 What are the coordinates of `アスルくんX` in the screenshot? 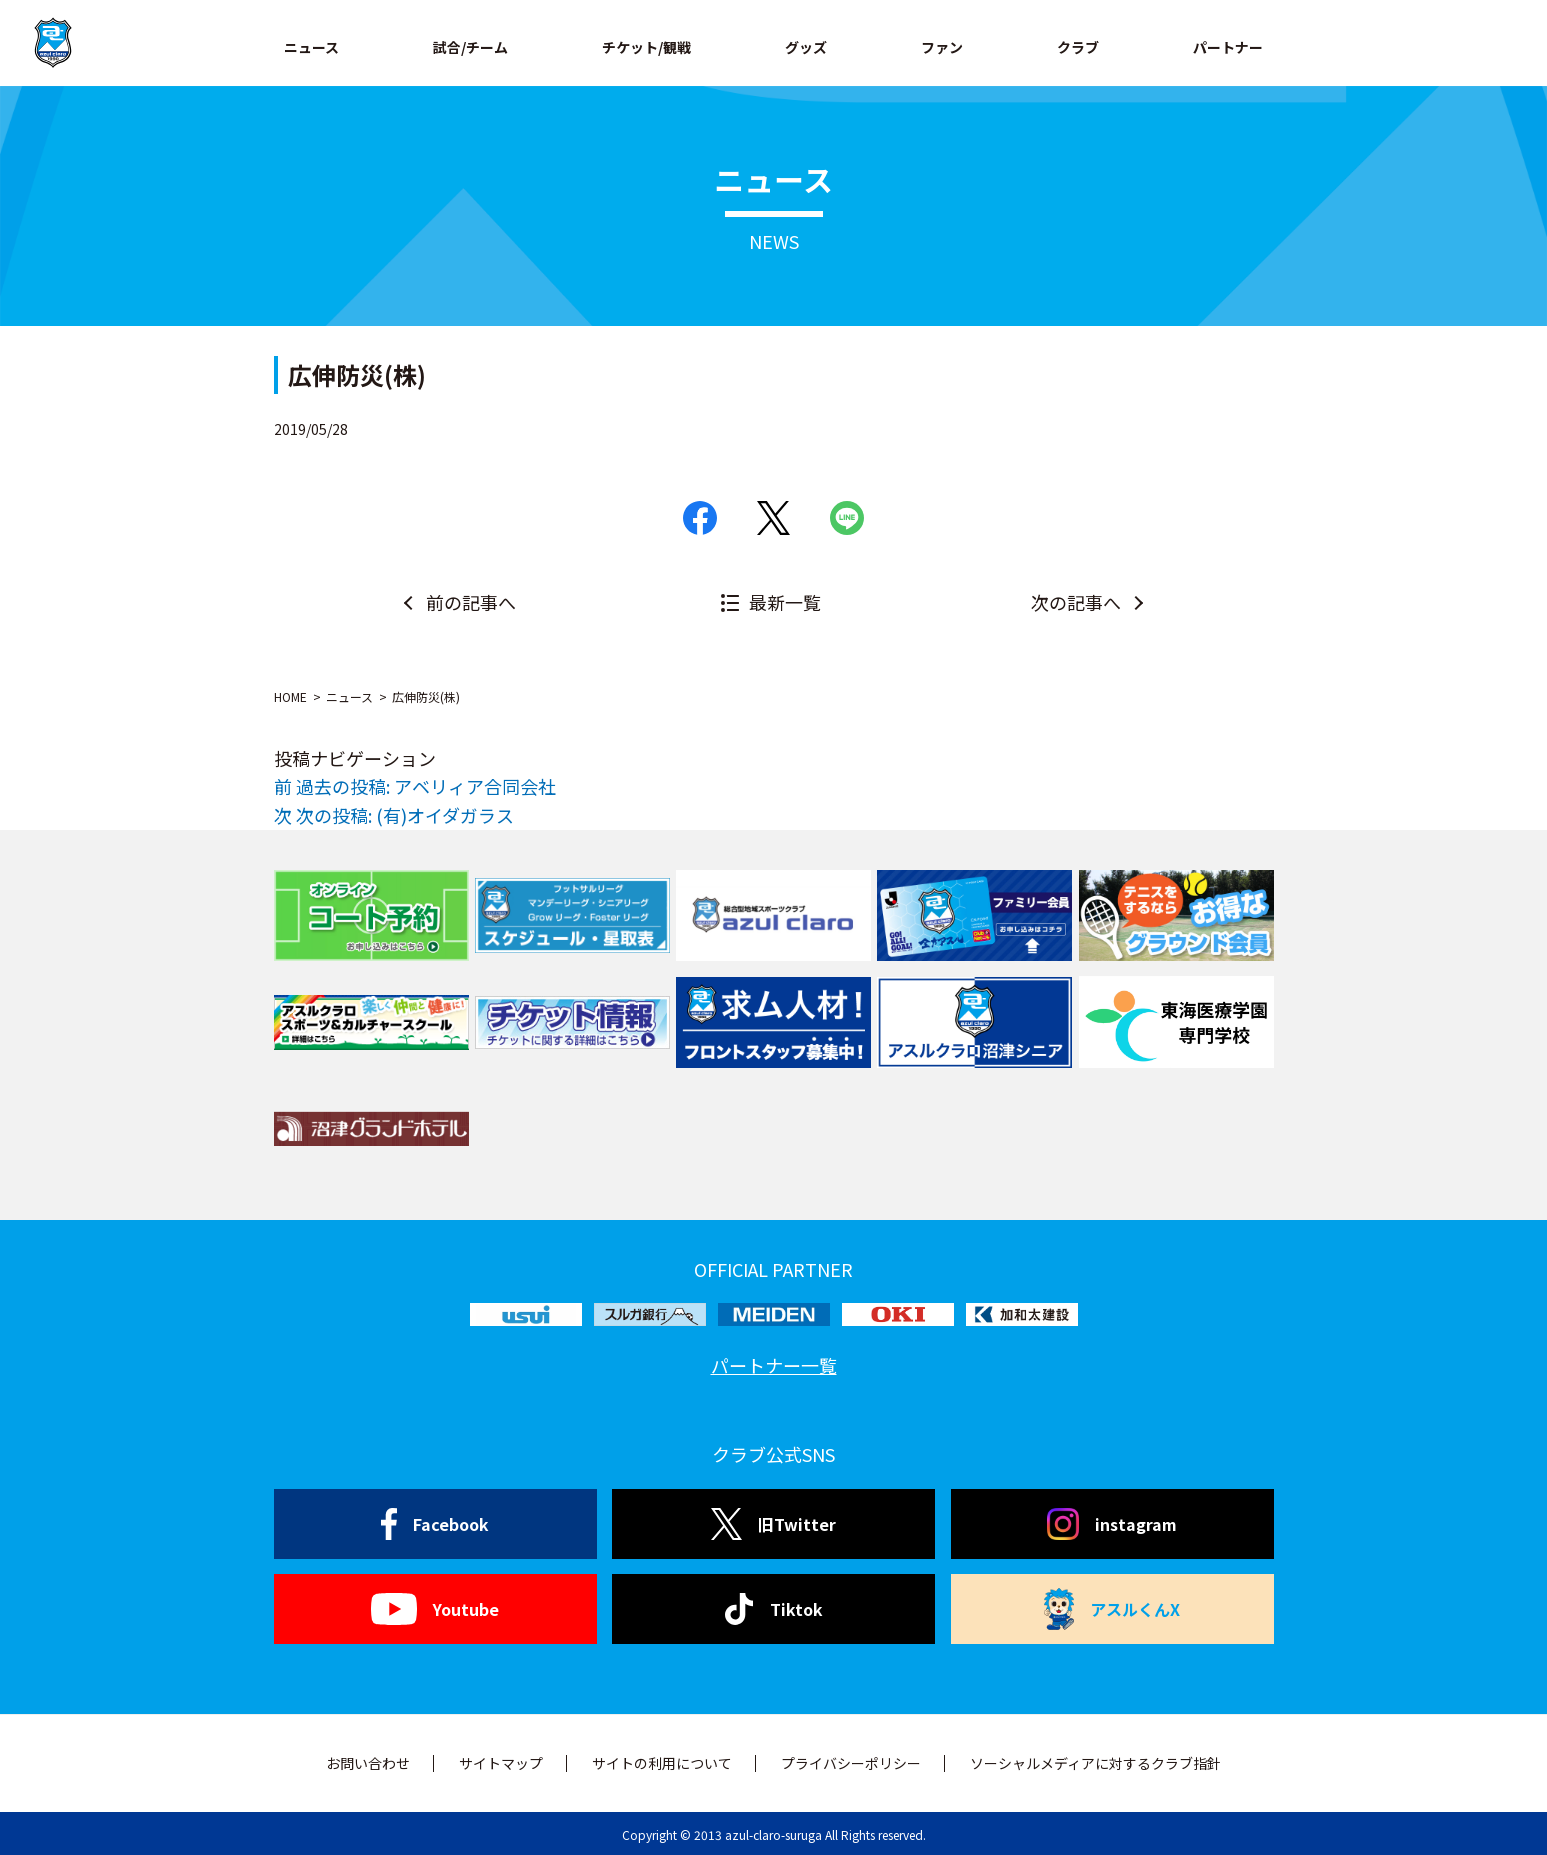 It's located at (1112, 1609).